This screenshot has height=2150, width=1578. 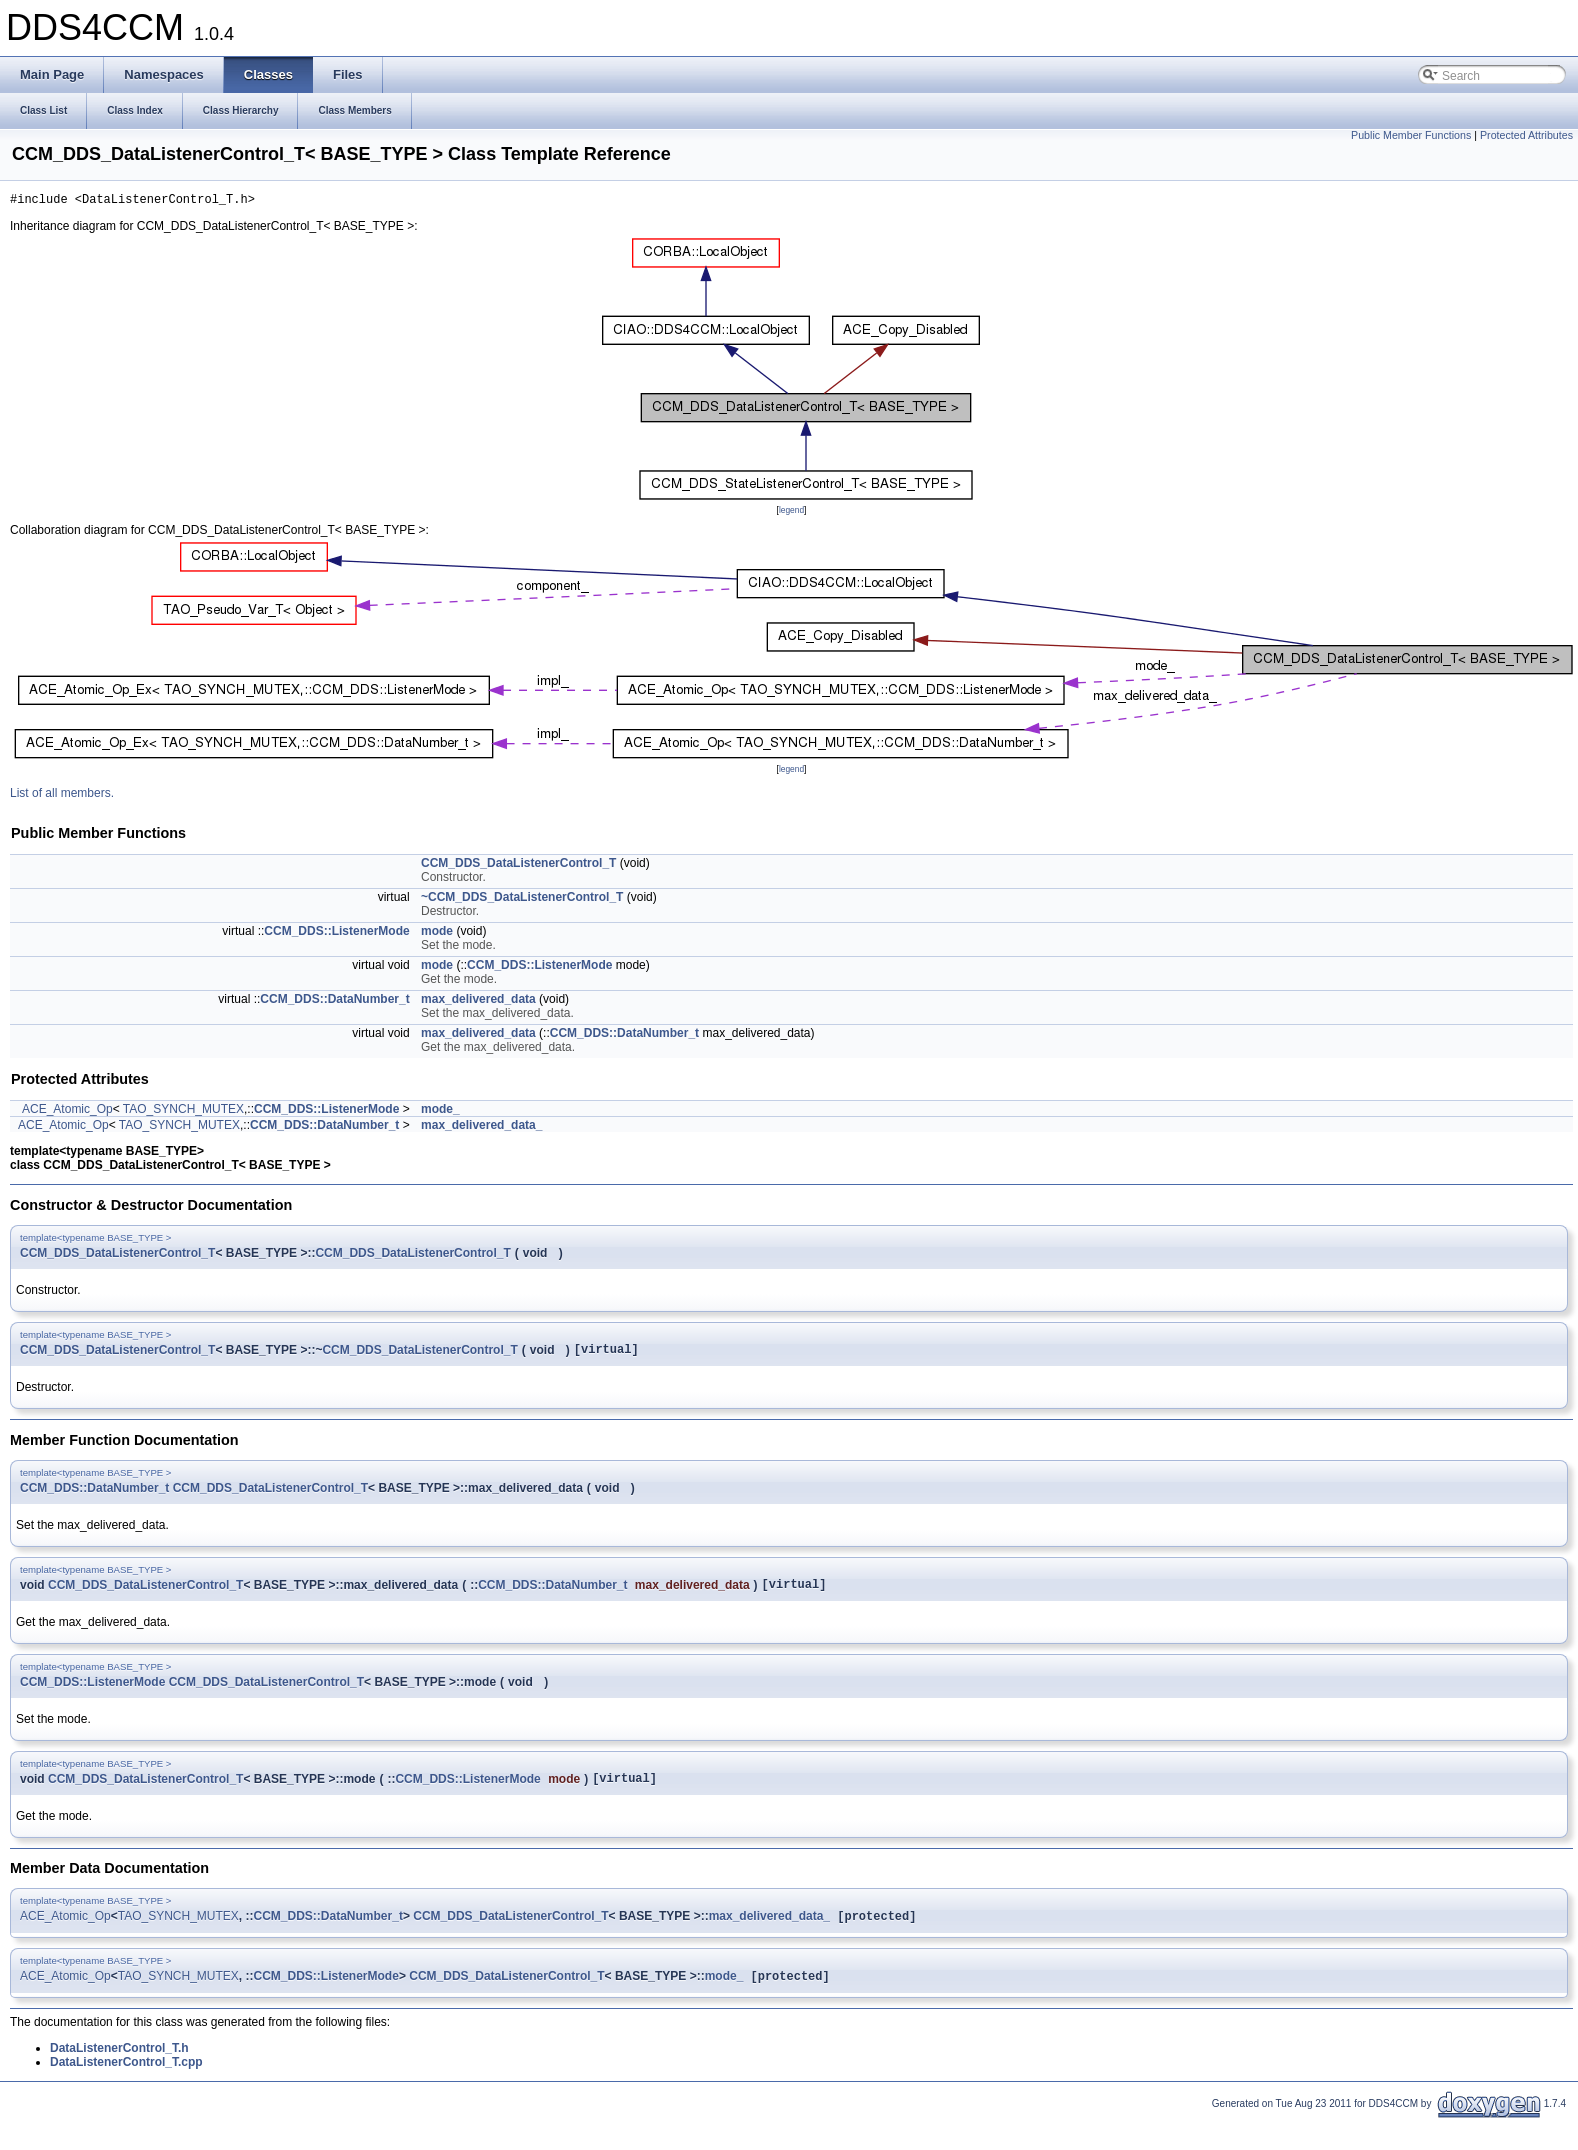 I want to click on List of all members., so click(x=62, y=796).